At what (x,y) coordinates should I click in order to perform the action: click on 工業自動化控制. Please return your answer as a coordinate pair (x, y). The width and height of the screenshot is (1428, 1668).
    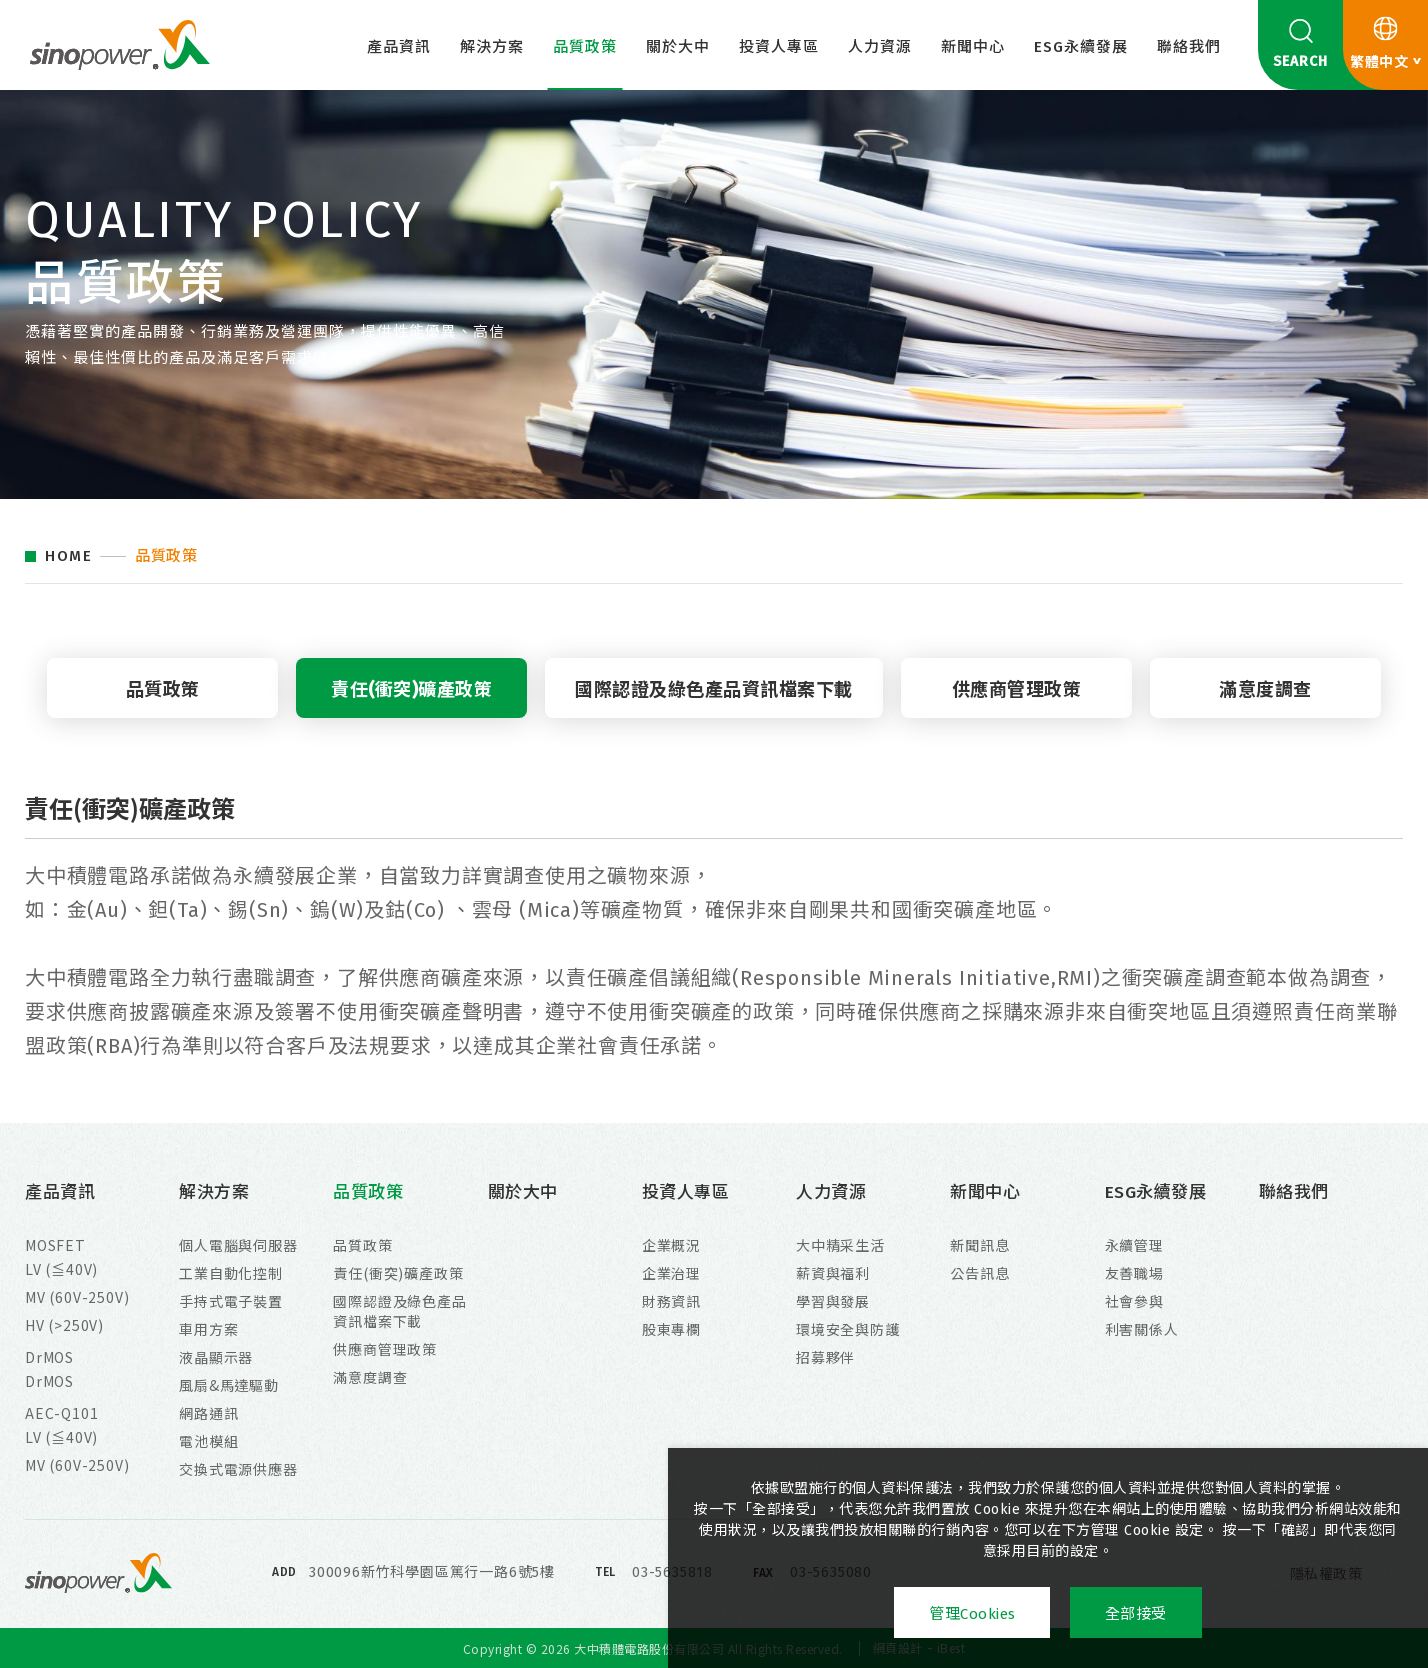
    Looking at the image, I should click on (231, 1273).